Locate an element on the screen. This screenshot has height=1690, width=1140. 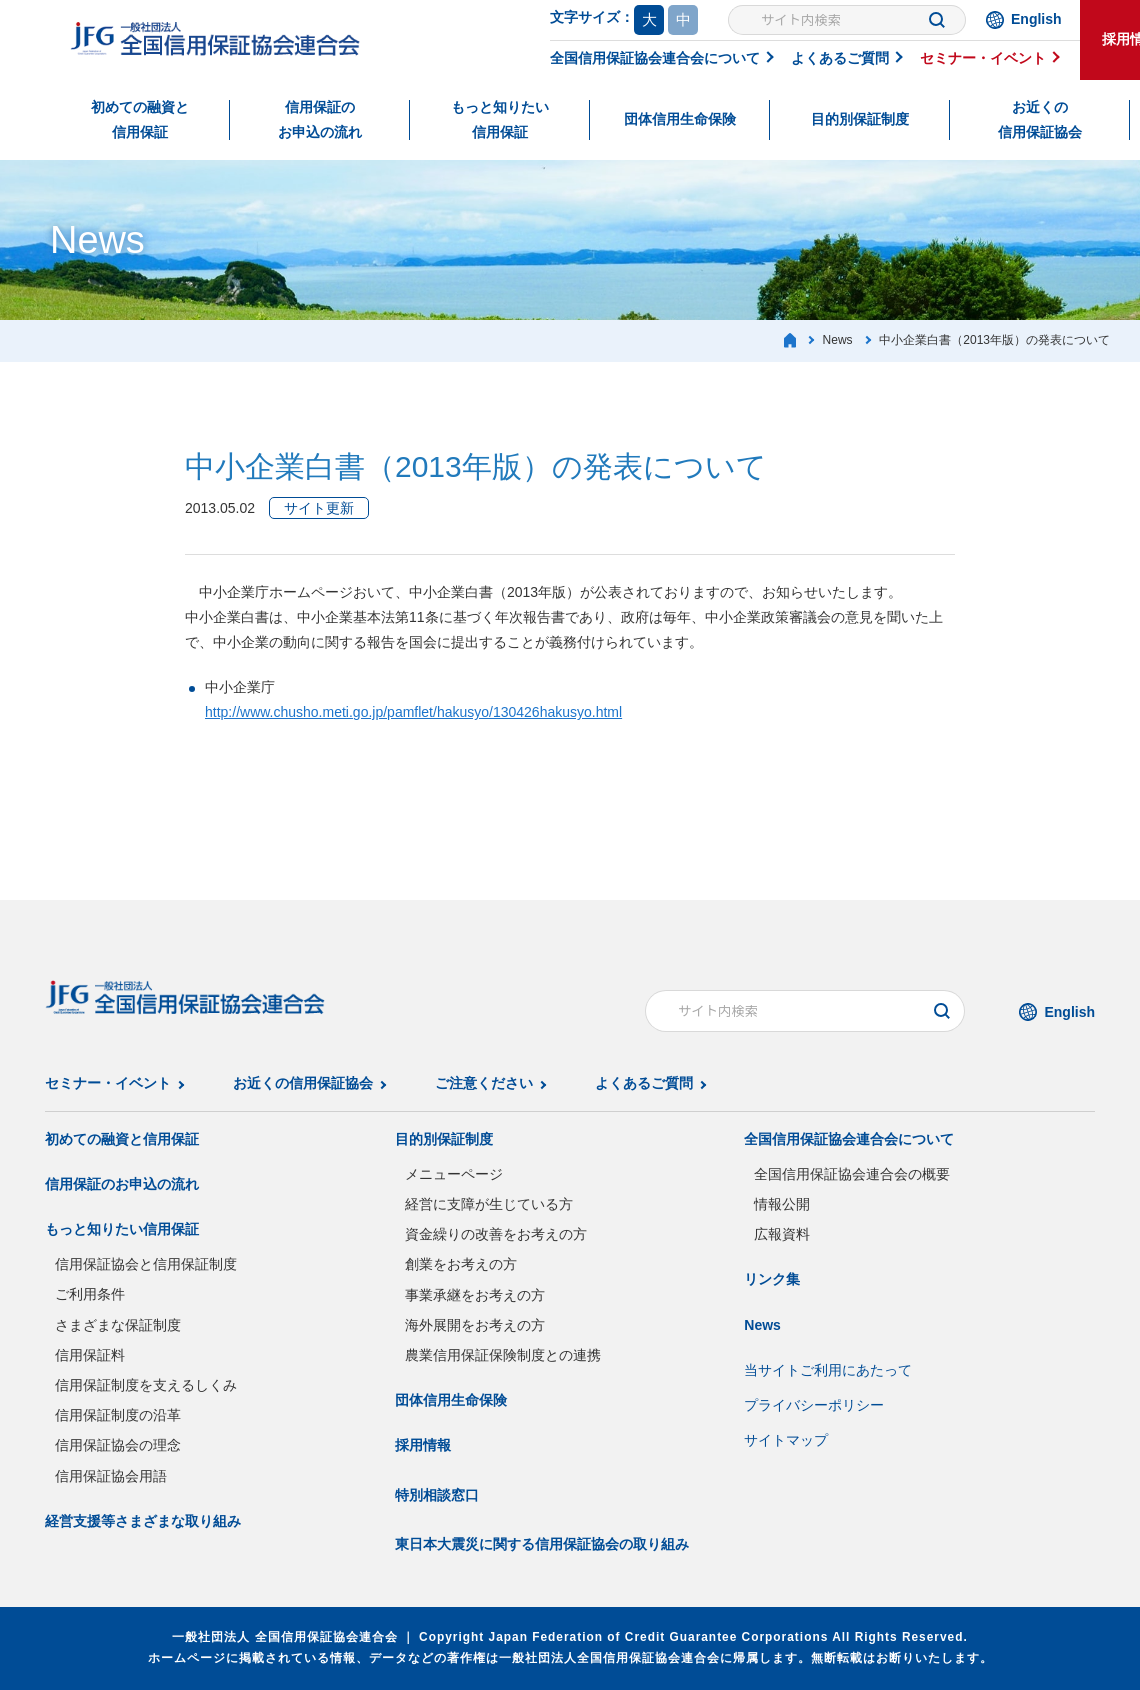
東日本大震災に関する信用保証協会の取り組み is located at coordinates (542, 1544).